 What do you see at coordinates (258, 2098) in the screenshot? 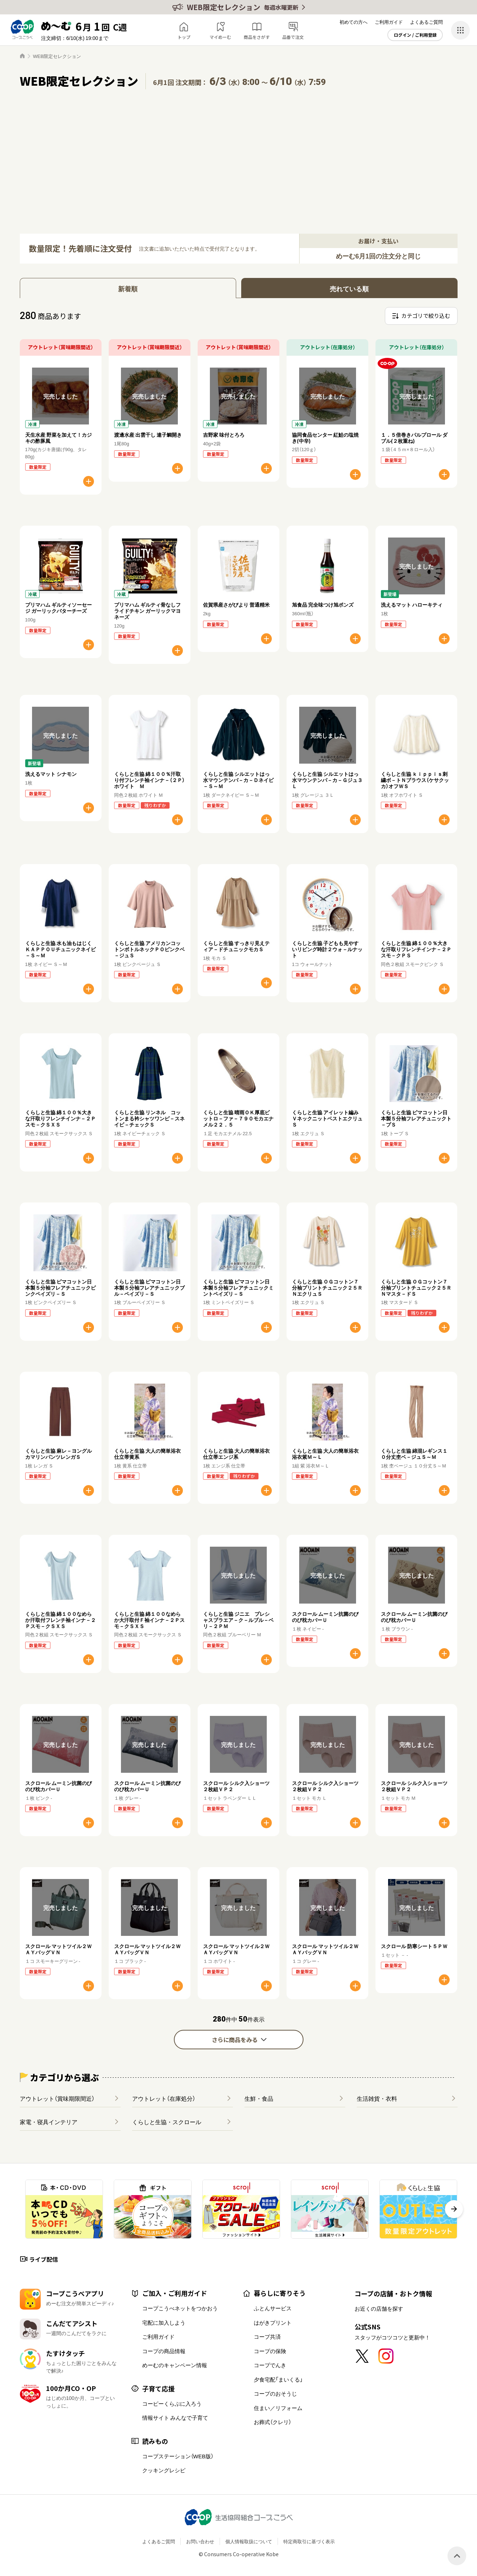
I see `生鮮・食品` at bounding box center [258, 2098].